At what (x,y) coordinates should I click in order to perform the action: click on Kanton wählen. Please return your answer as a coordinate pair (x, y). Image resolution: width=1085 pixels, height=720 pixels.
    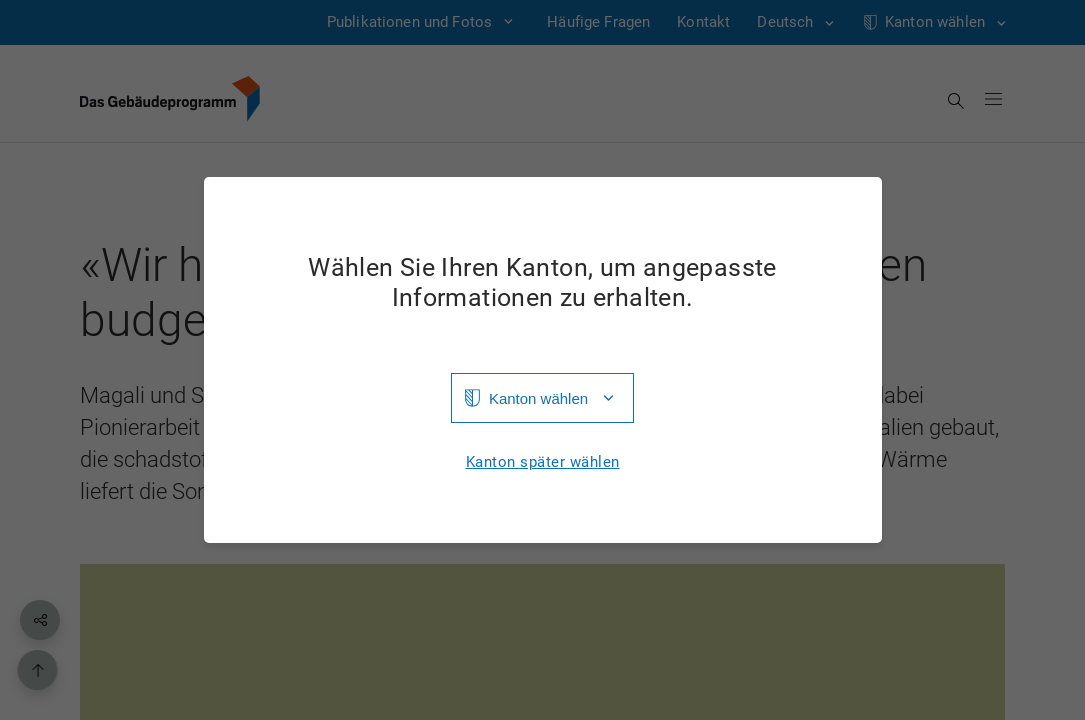
    Looking at the image, I should click on (538, 398).